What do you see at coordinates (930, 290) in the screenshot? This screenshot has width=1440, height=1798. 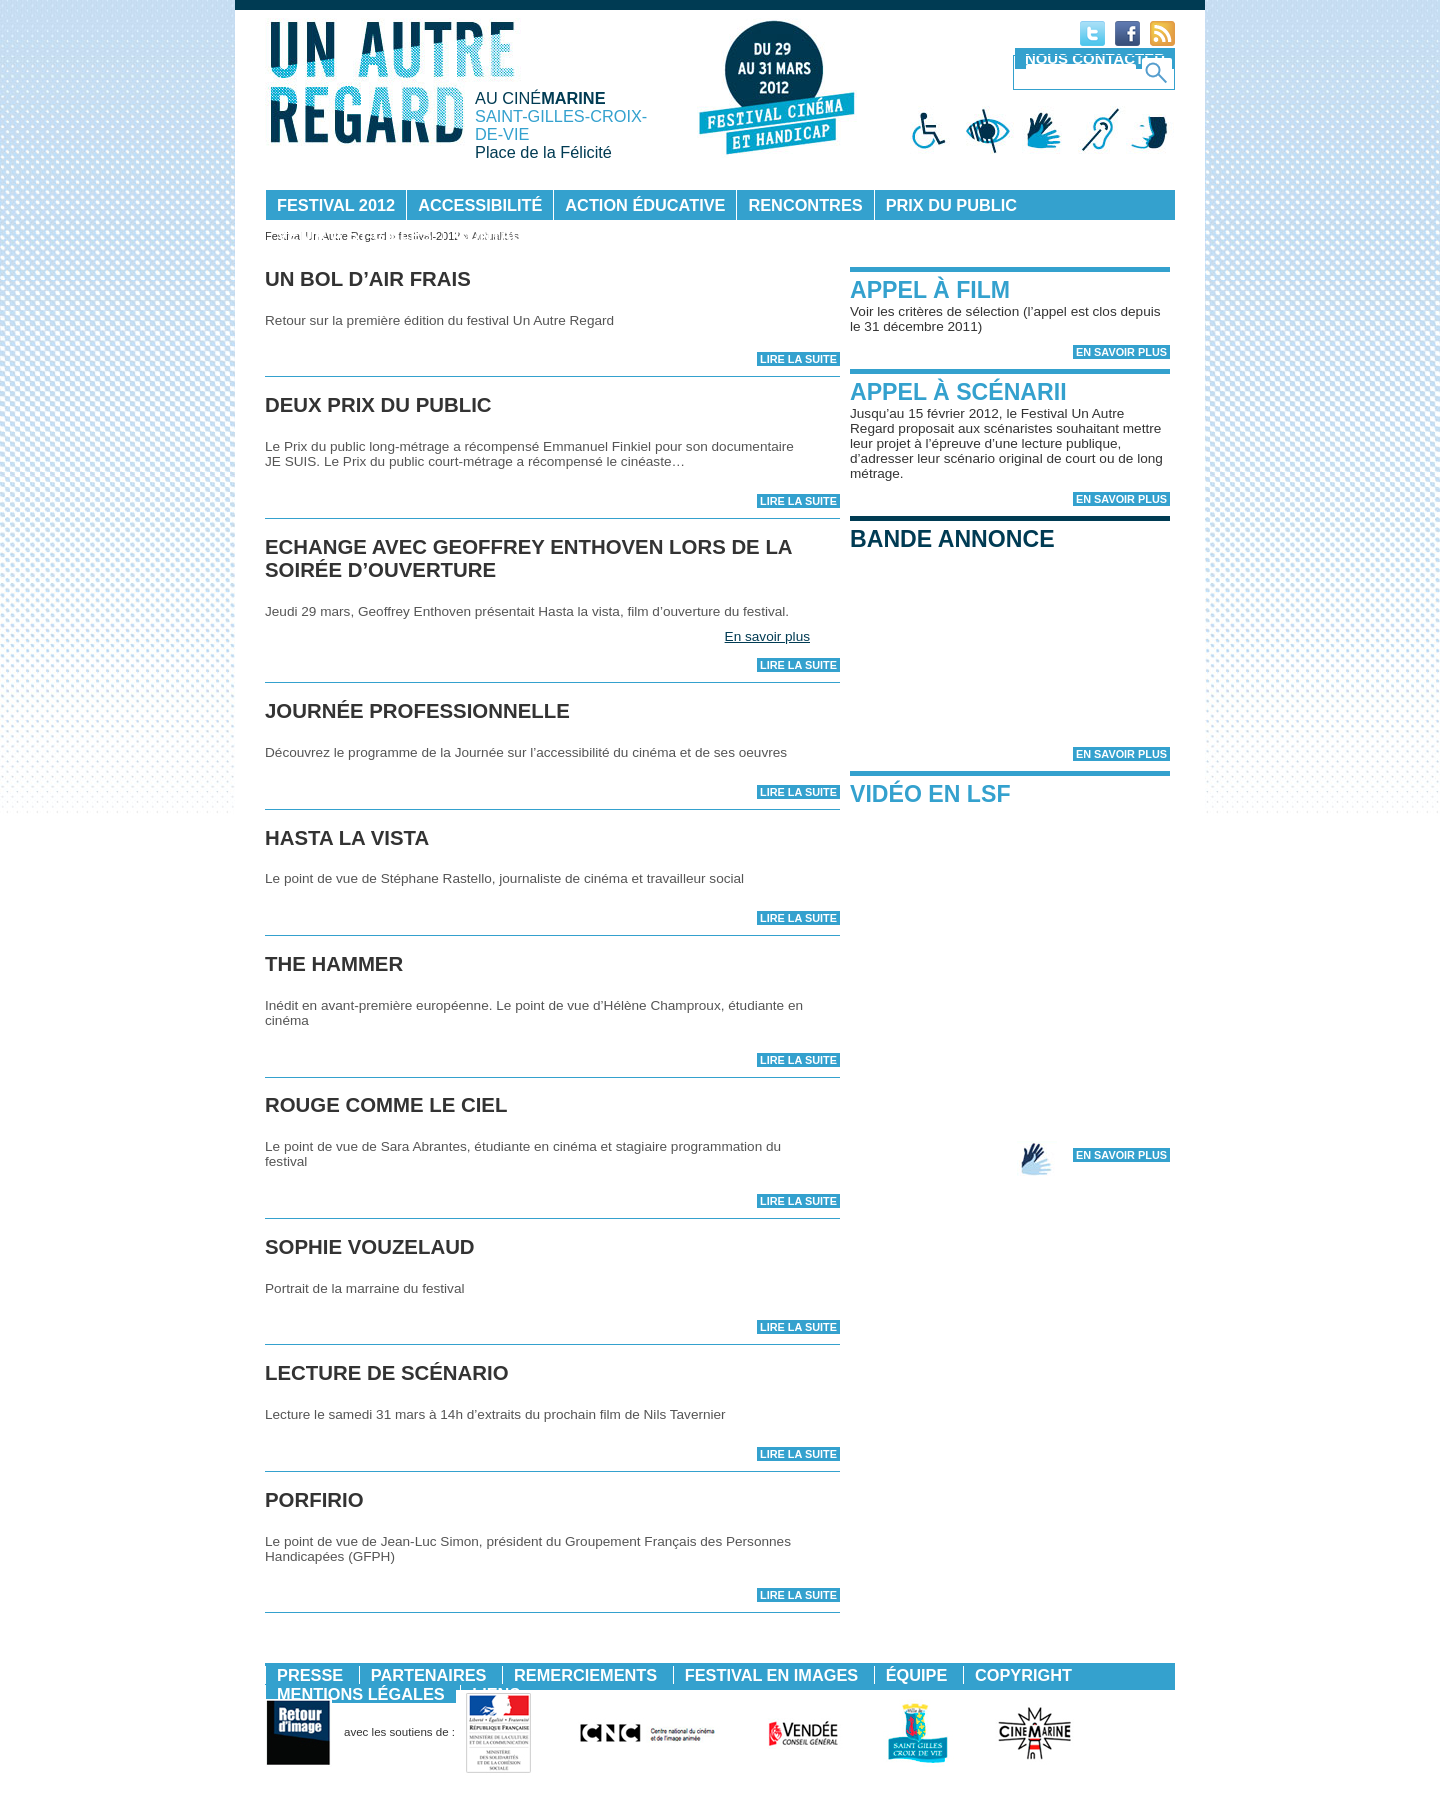 I see `Appel à film` at bounding box center [930, 290].